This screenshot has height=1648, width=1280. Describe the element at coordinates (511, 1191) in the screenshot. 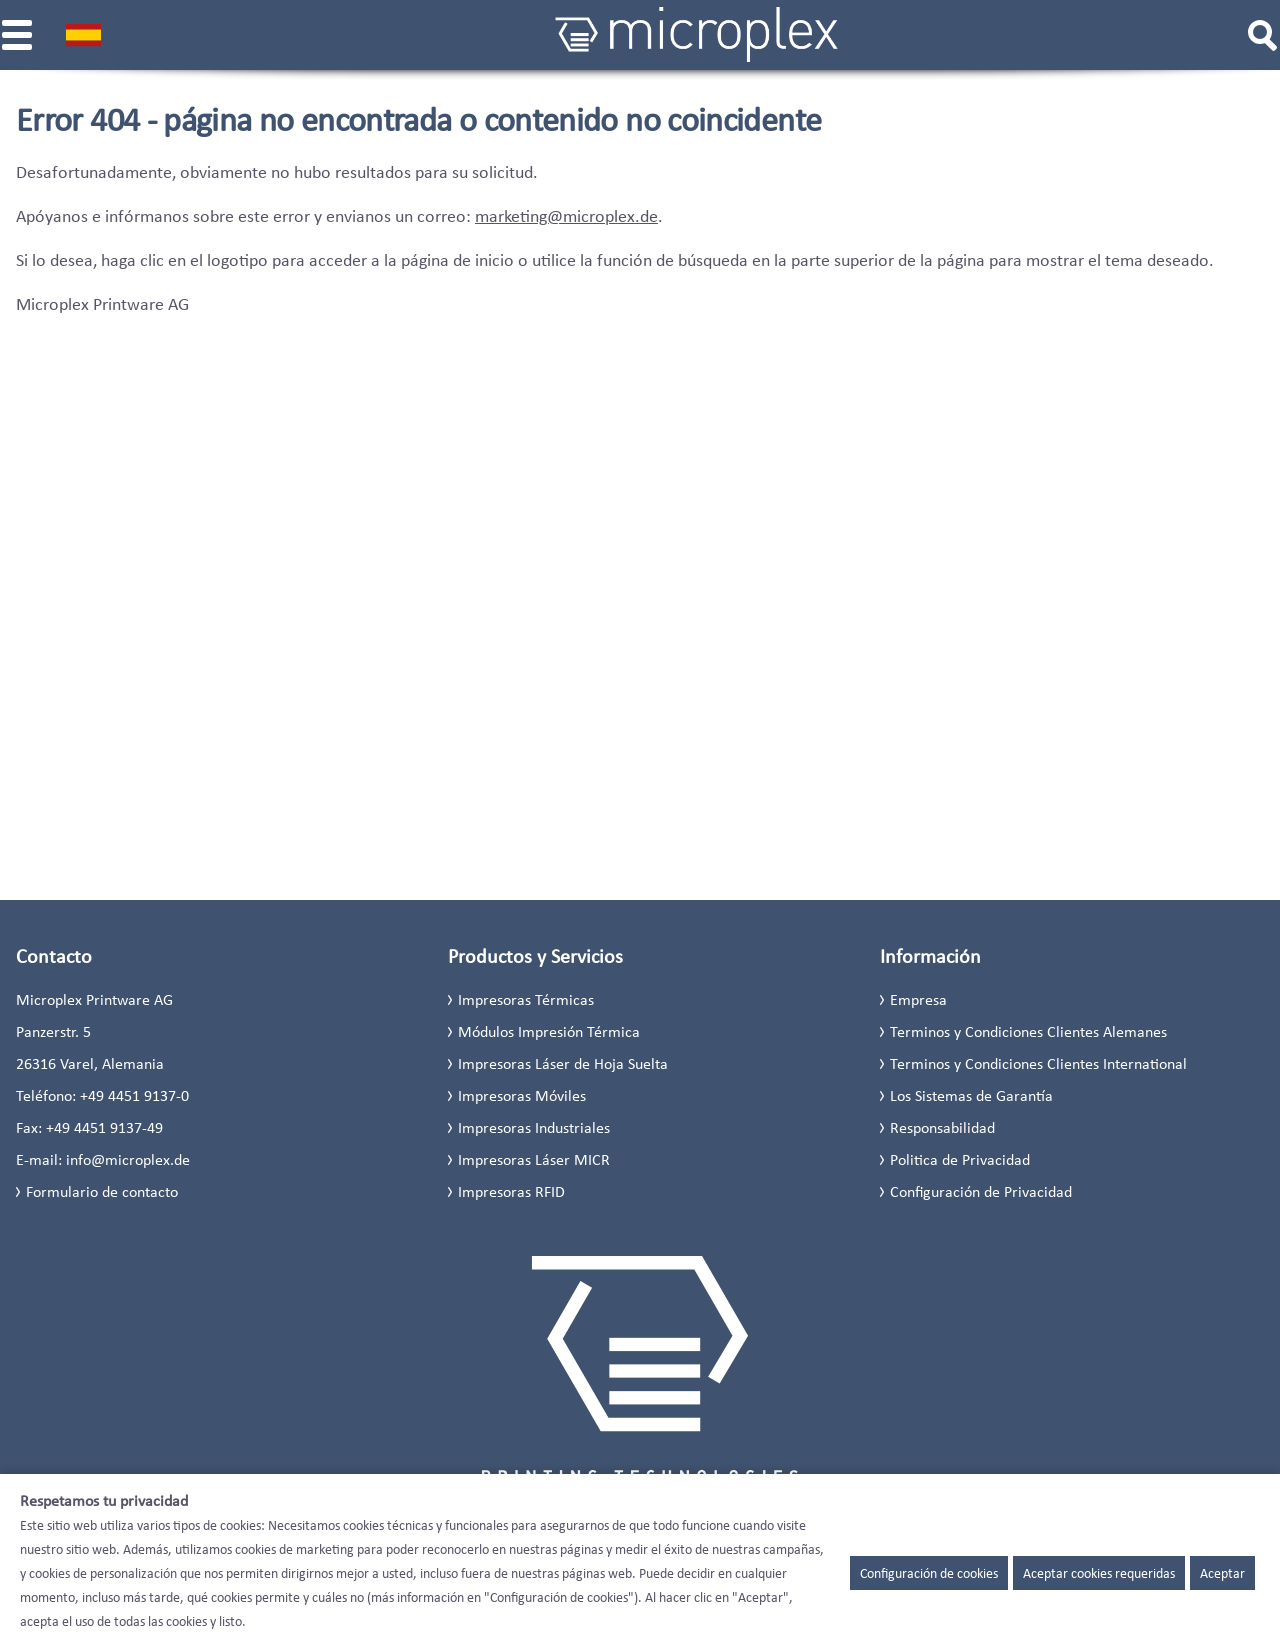

I see `Impresoras RFID` at that location.